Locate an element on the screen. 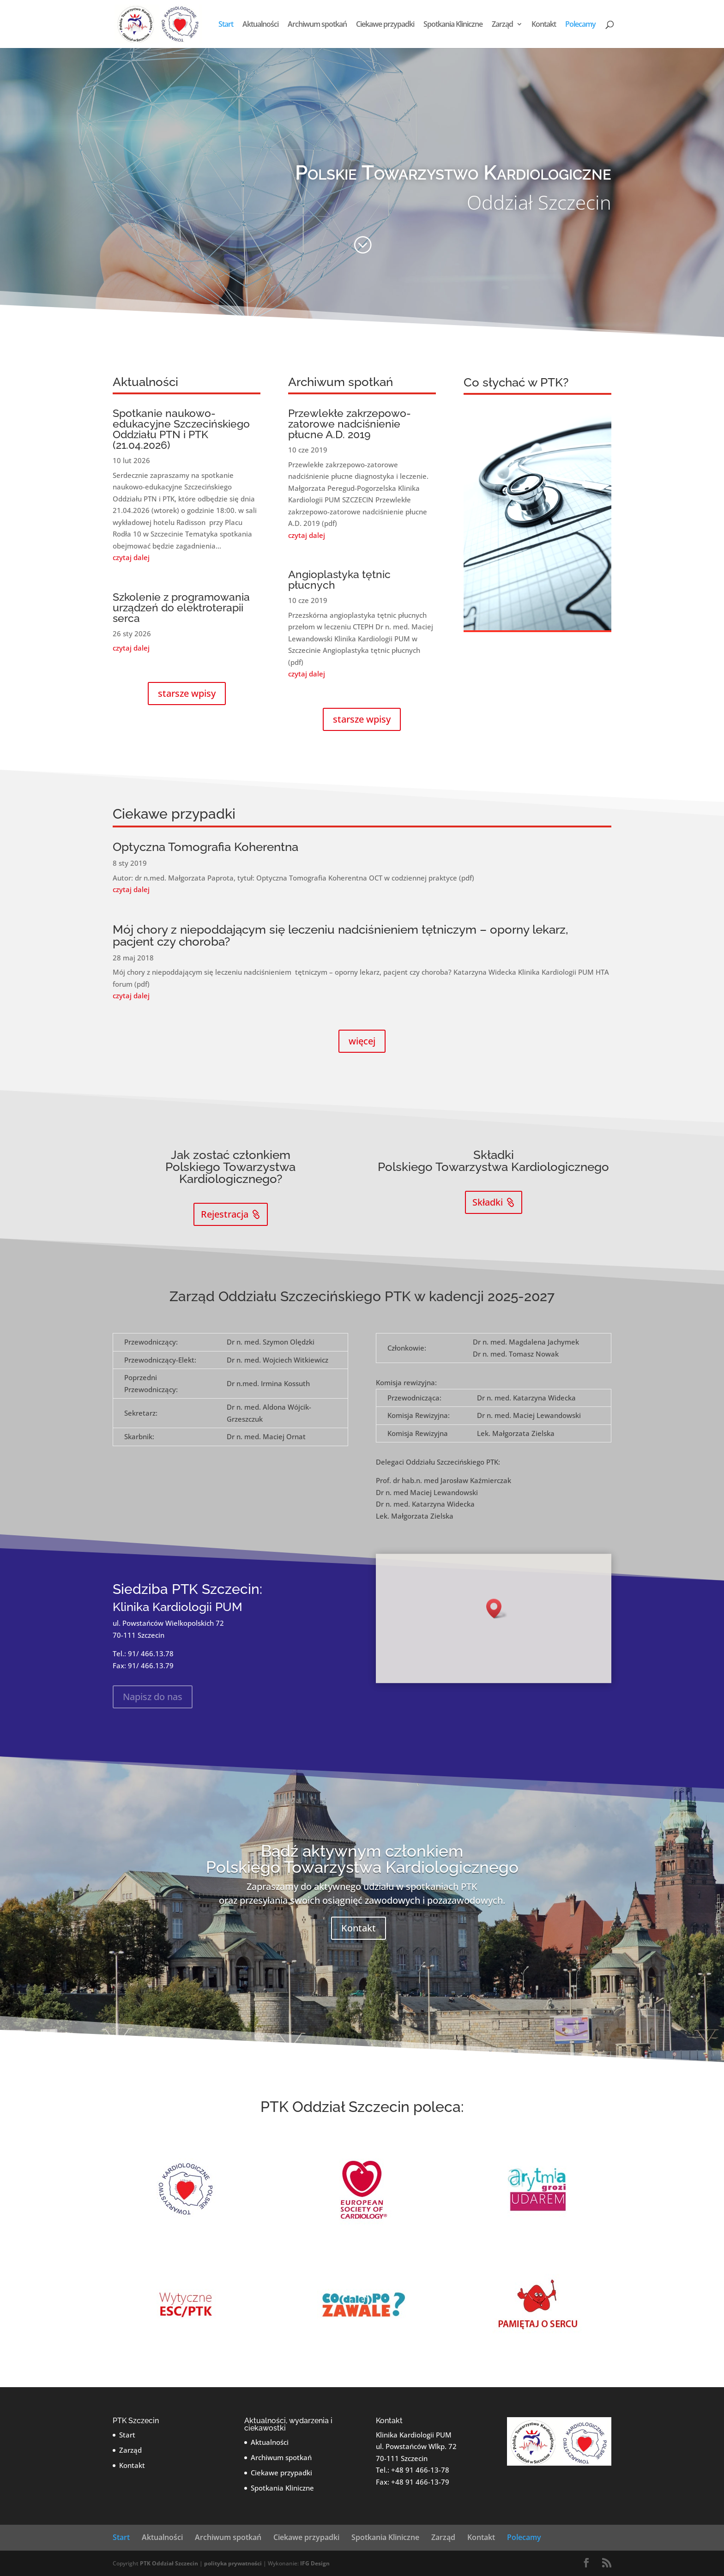  Szkolenie z programowania urządzeń do elektroterapii serca is located at coordinates (181, 607).